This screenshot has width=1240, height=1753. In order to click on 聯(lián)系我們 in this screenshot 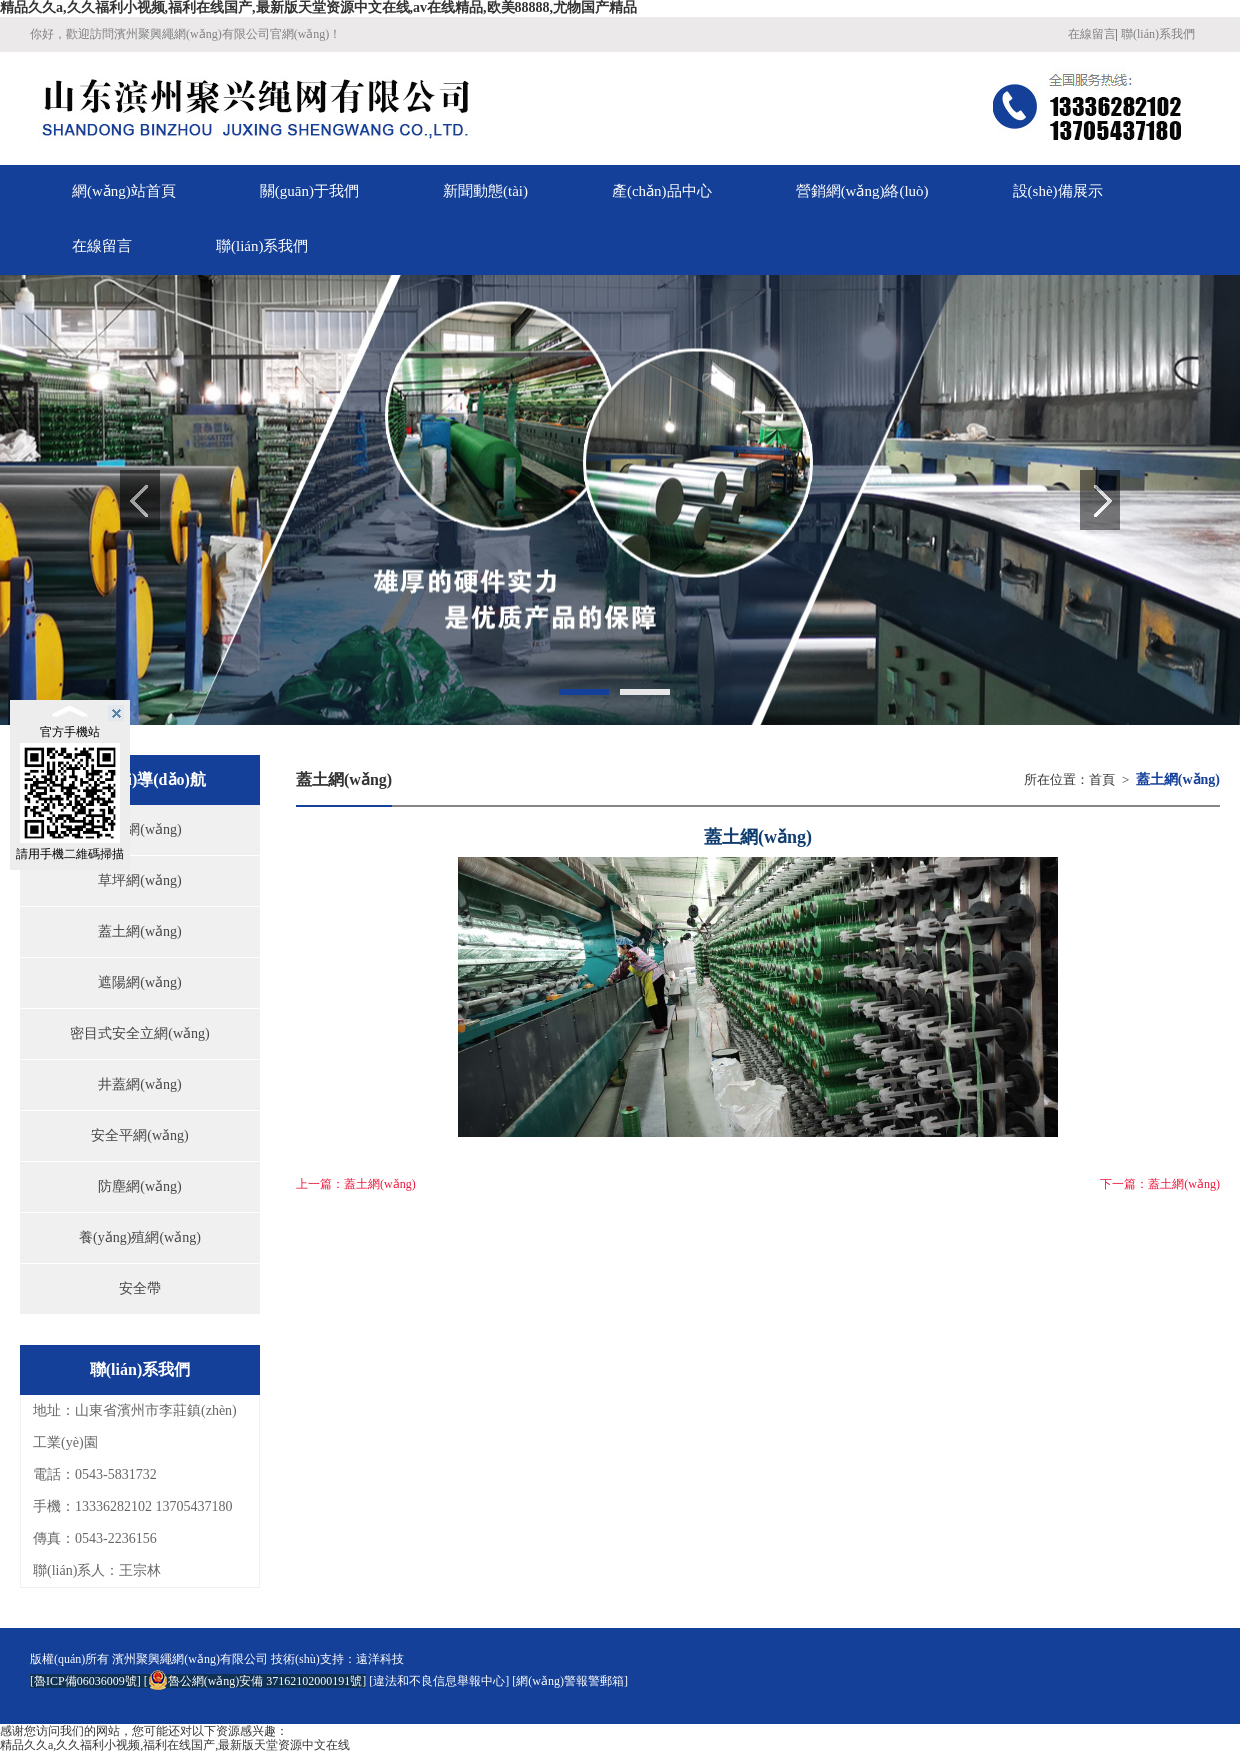, I will do `click(1158, 34)`.